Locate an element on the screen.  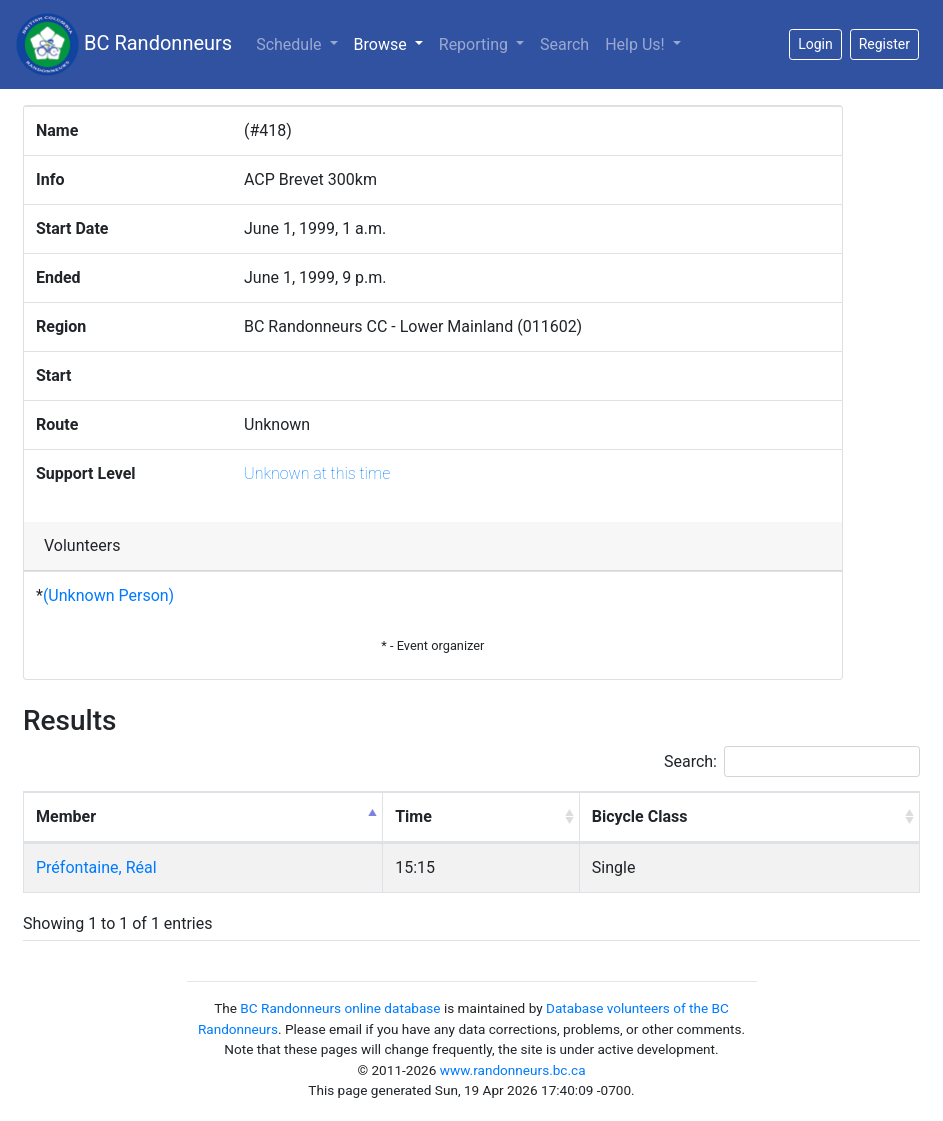
Bicycle Class [Bicycle Class: activate to sort column ascending] is located at coordinates (640, 816).